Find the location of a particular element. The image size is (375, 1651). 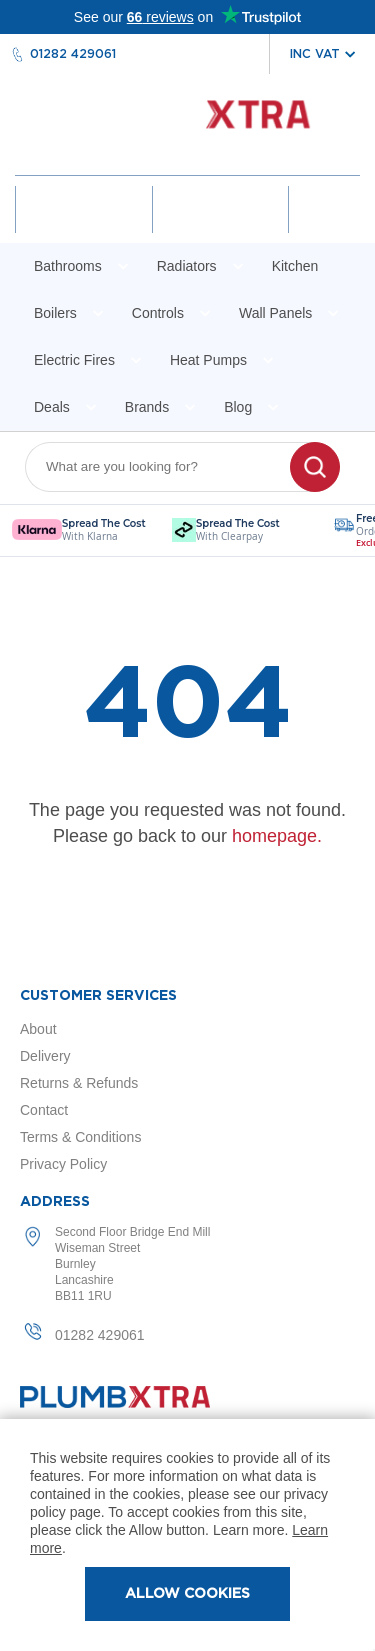

Contact is located at coordinates (44, 1110).